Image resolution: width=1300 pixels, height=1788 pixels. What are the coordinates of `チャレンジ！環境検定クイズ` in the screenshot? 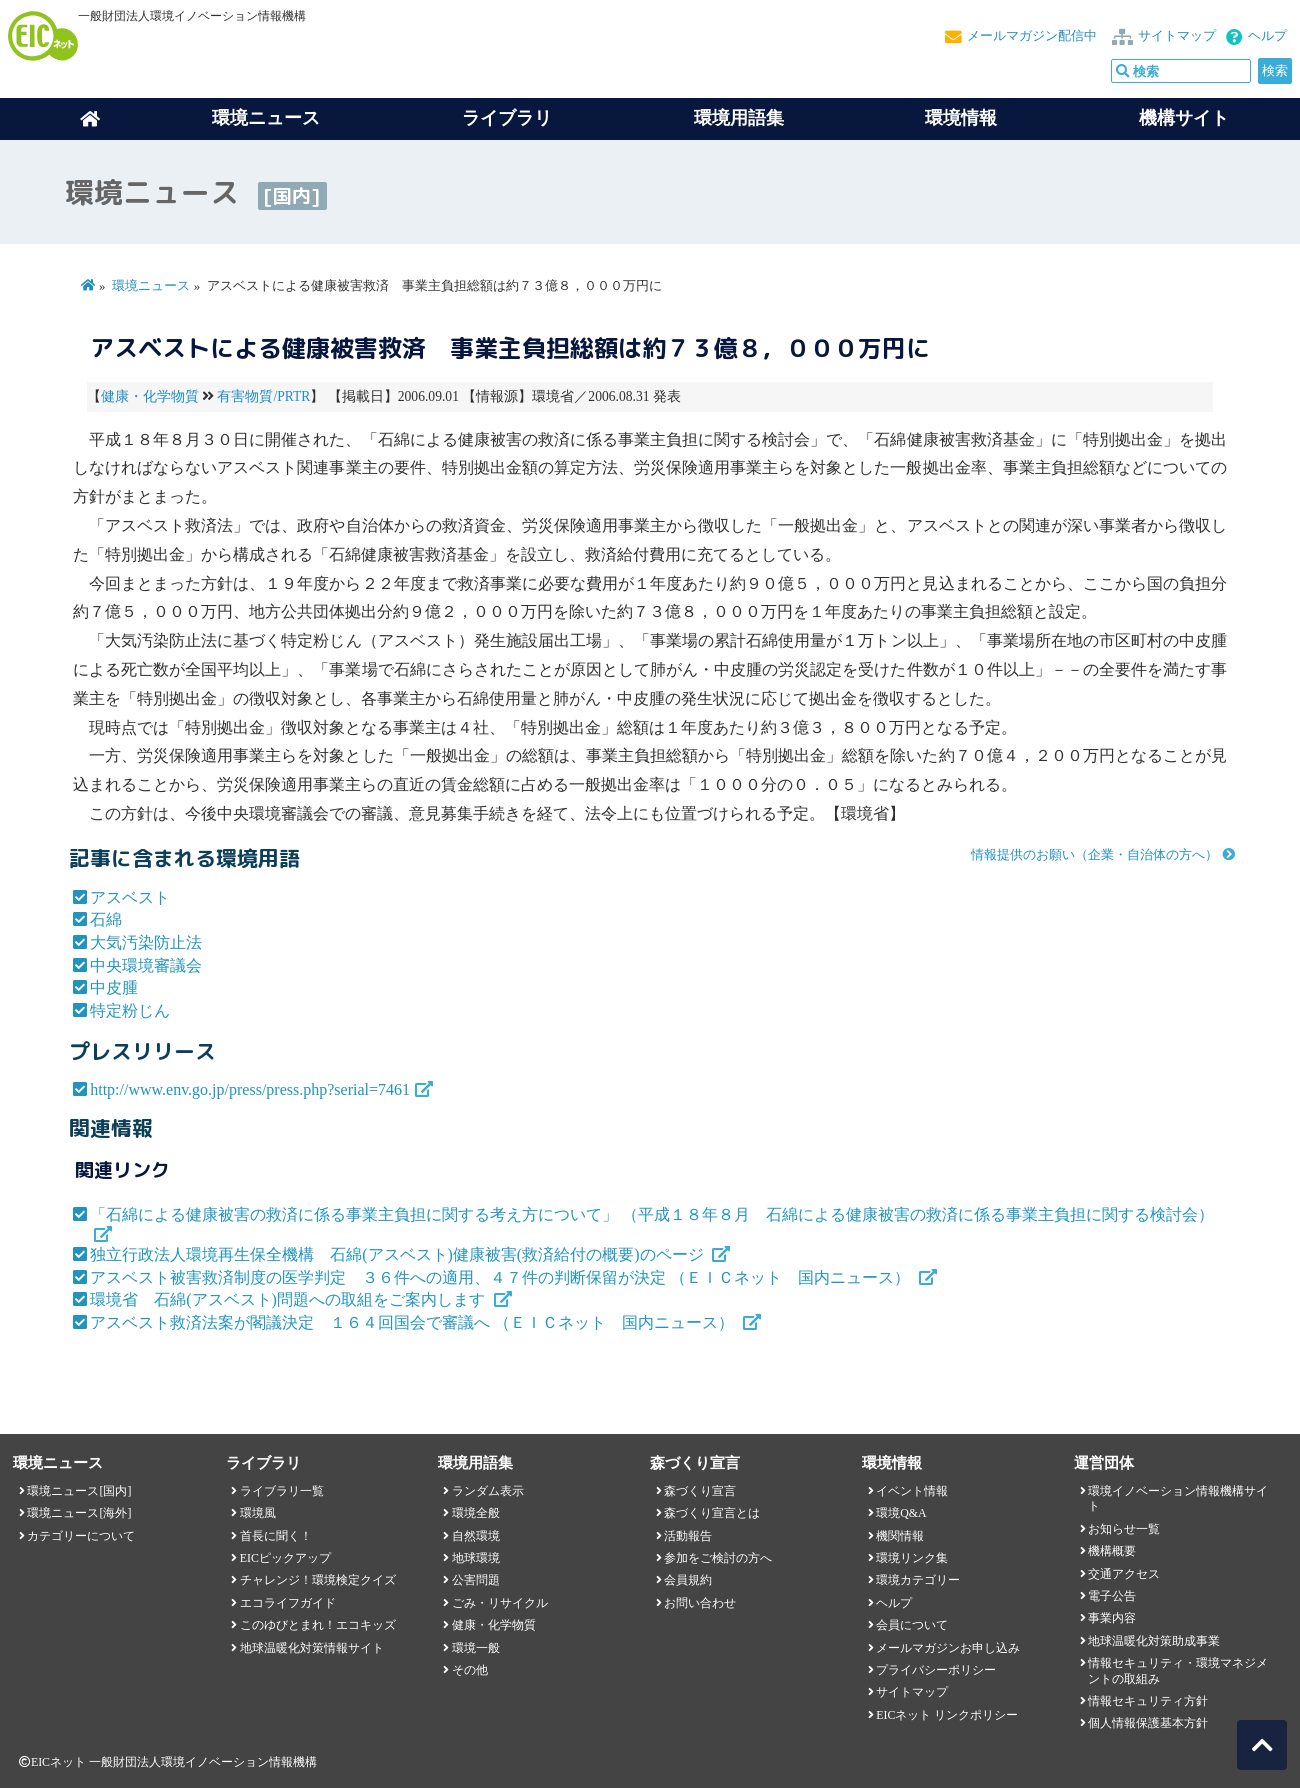 It's located at (318, 1580).